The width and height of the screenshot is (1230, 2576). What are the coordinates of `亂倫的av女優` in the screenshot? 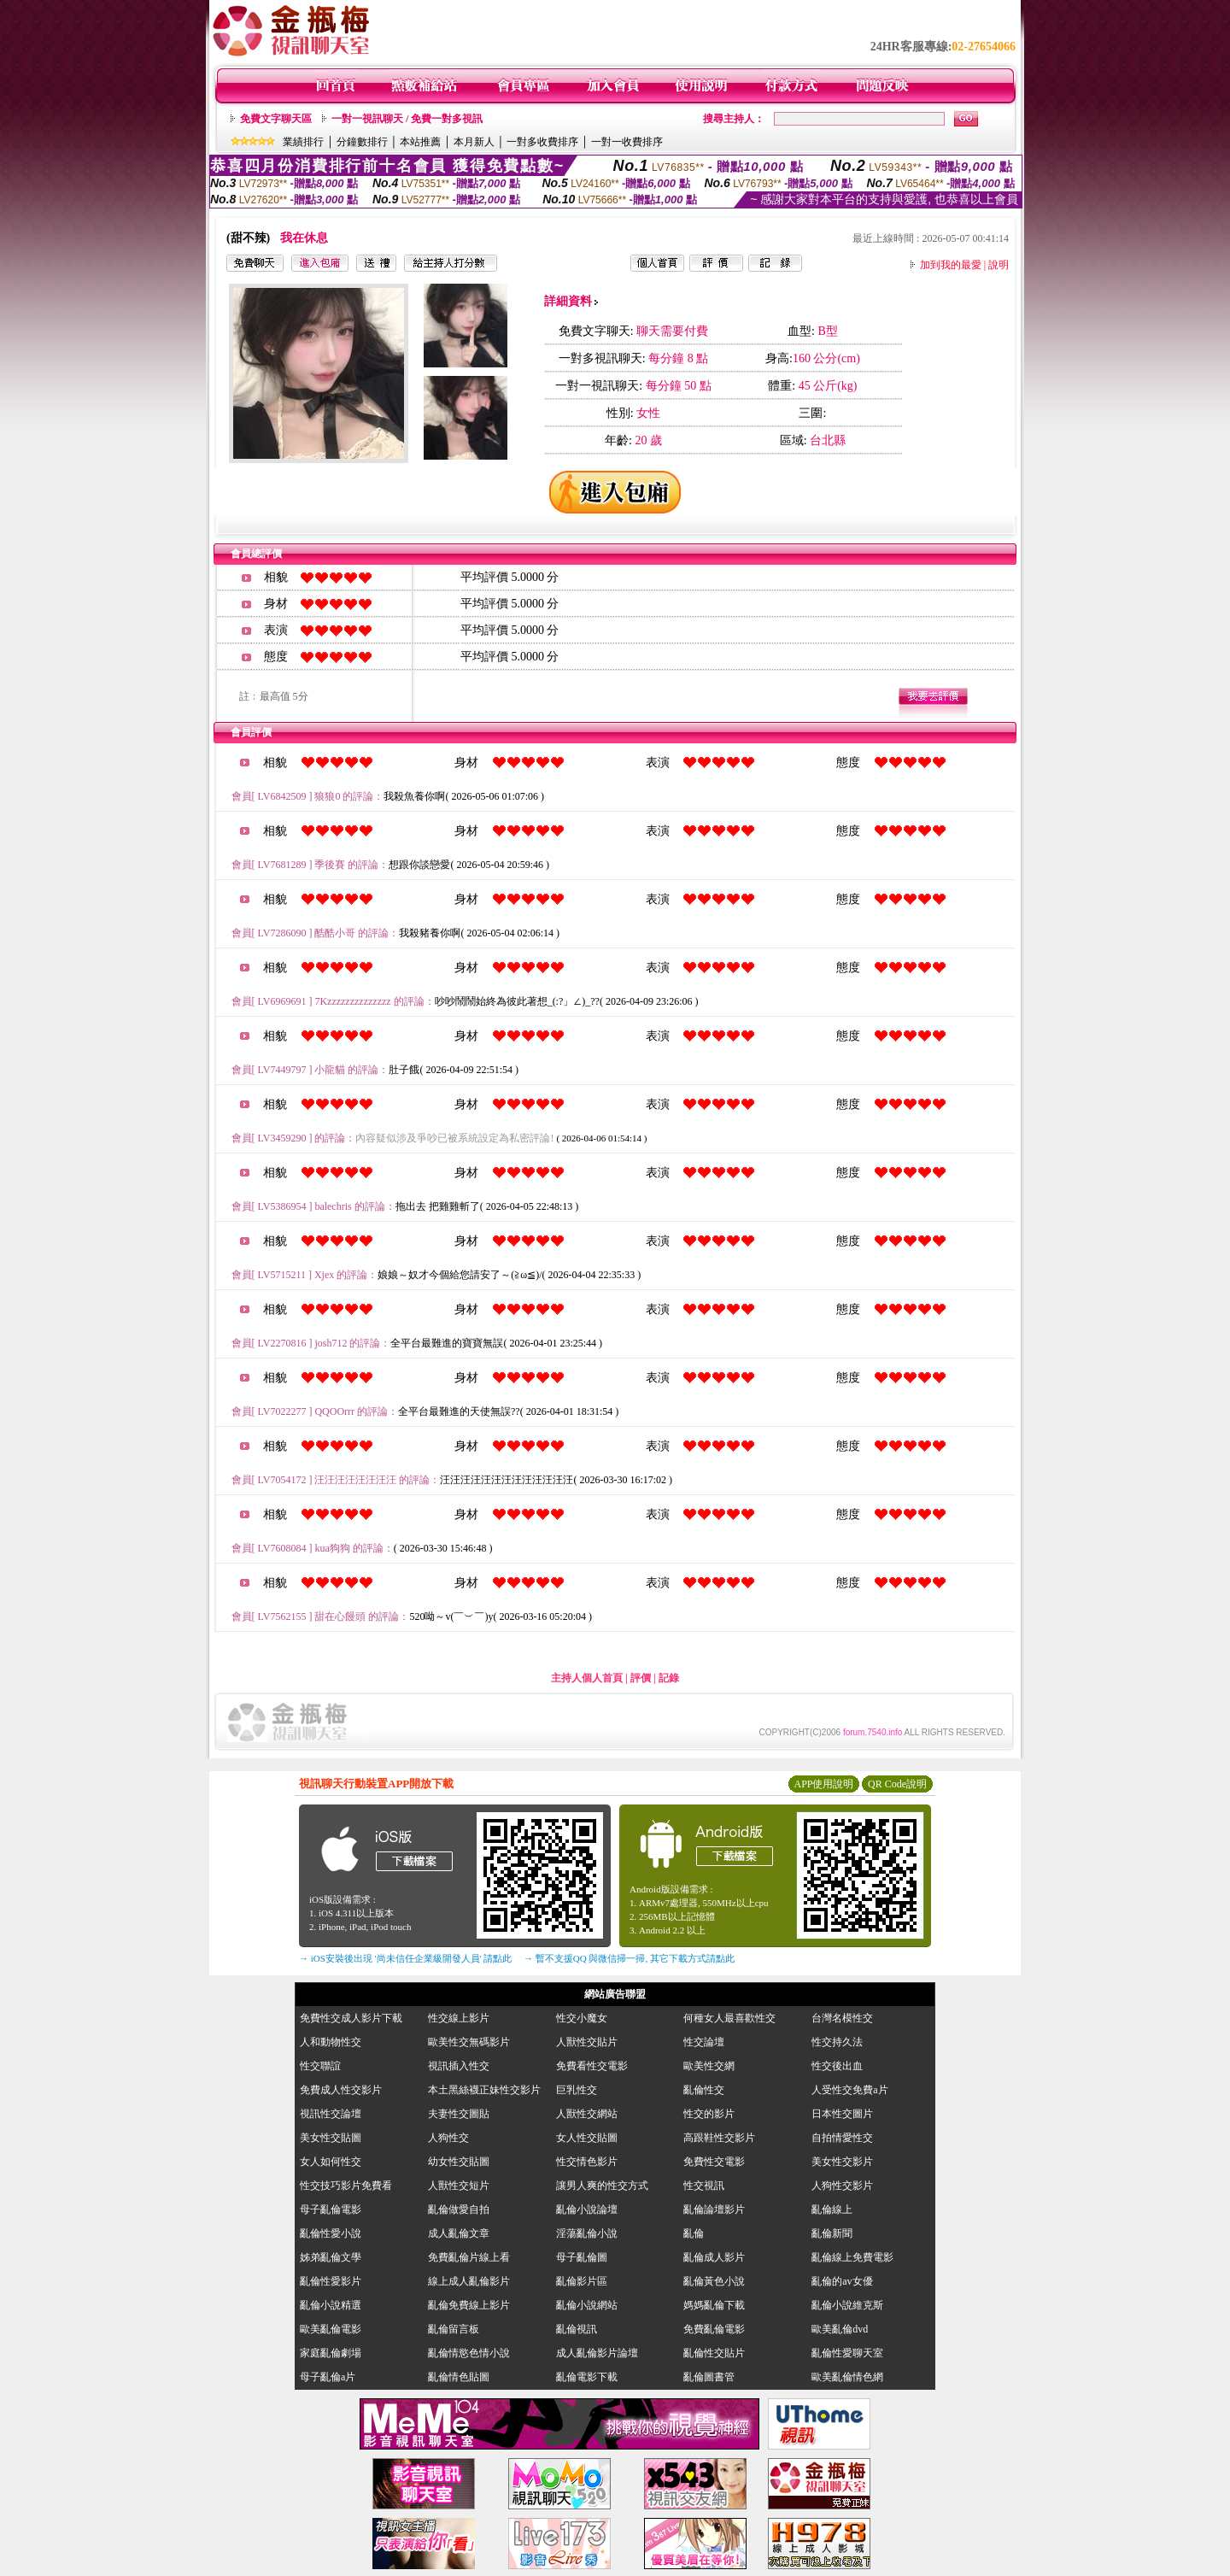 It's located at (841, 2281).